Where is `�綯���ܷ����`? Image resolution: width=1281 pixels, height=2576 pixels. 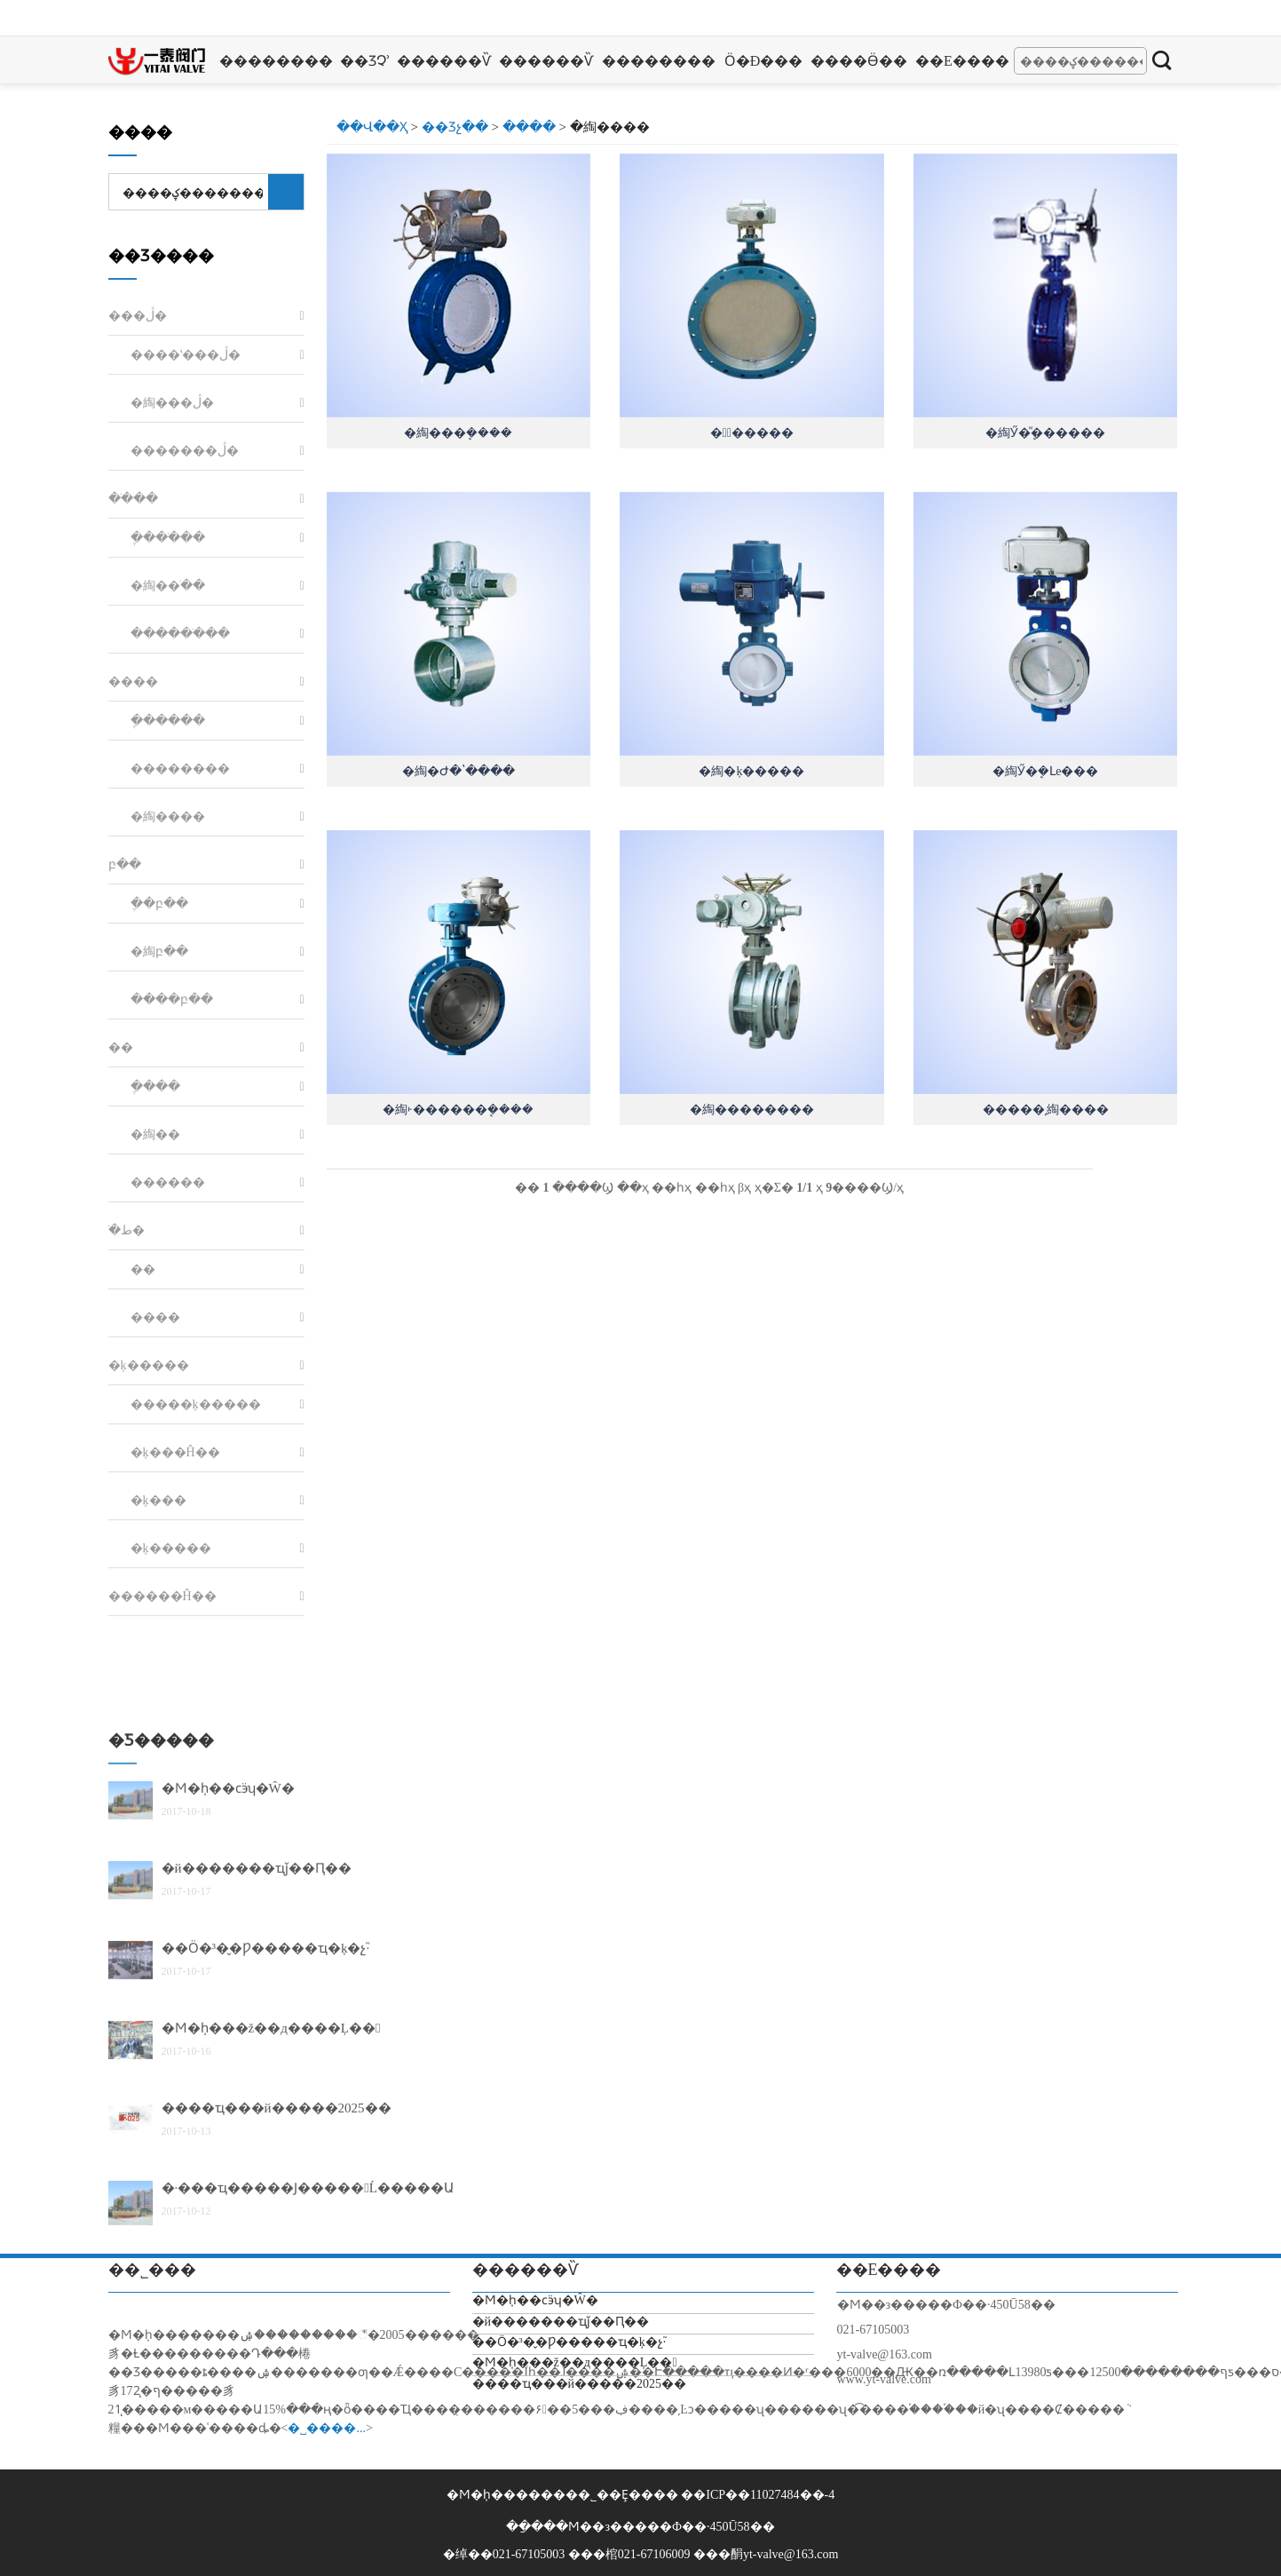 �綯���ܷ���� is located at coordinates (458, 433).